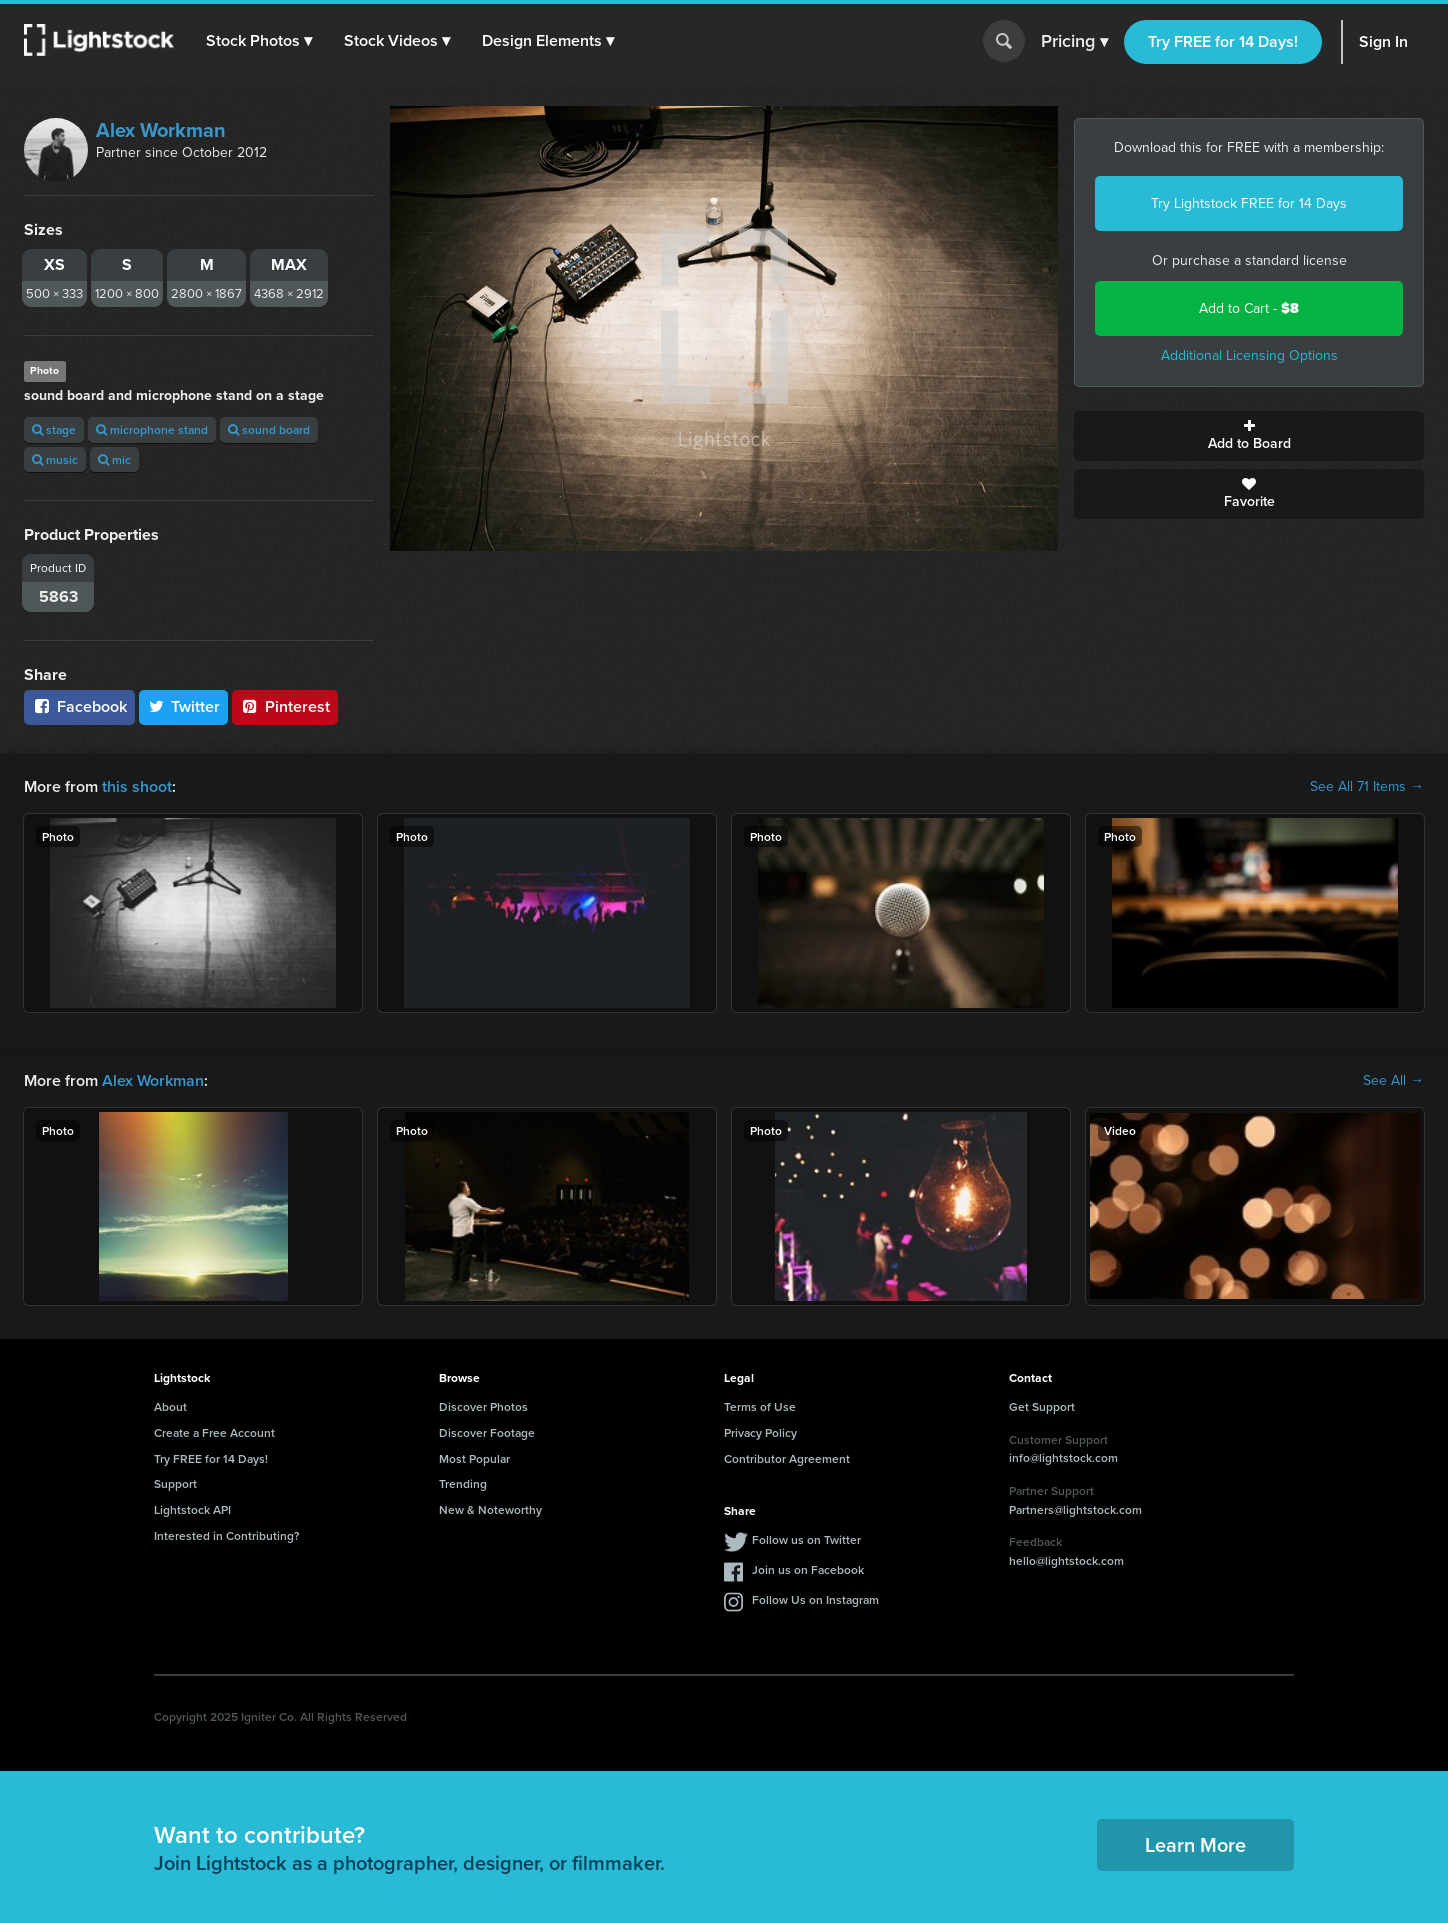 This screenshot has height=1923, width=1448. What do you see at coordinates (483, 1406) in the screenshot?
I see `Discover Photos` at bounding box center [483, 1406].